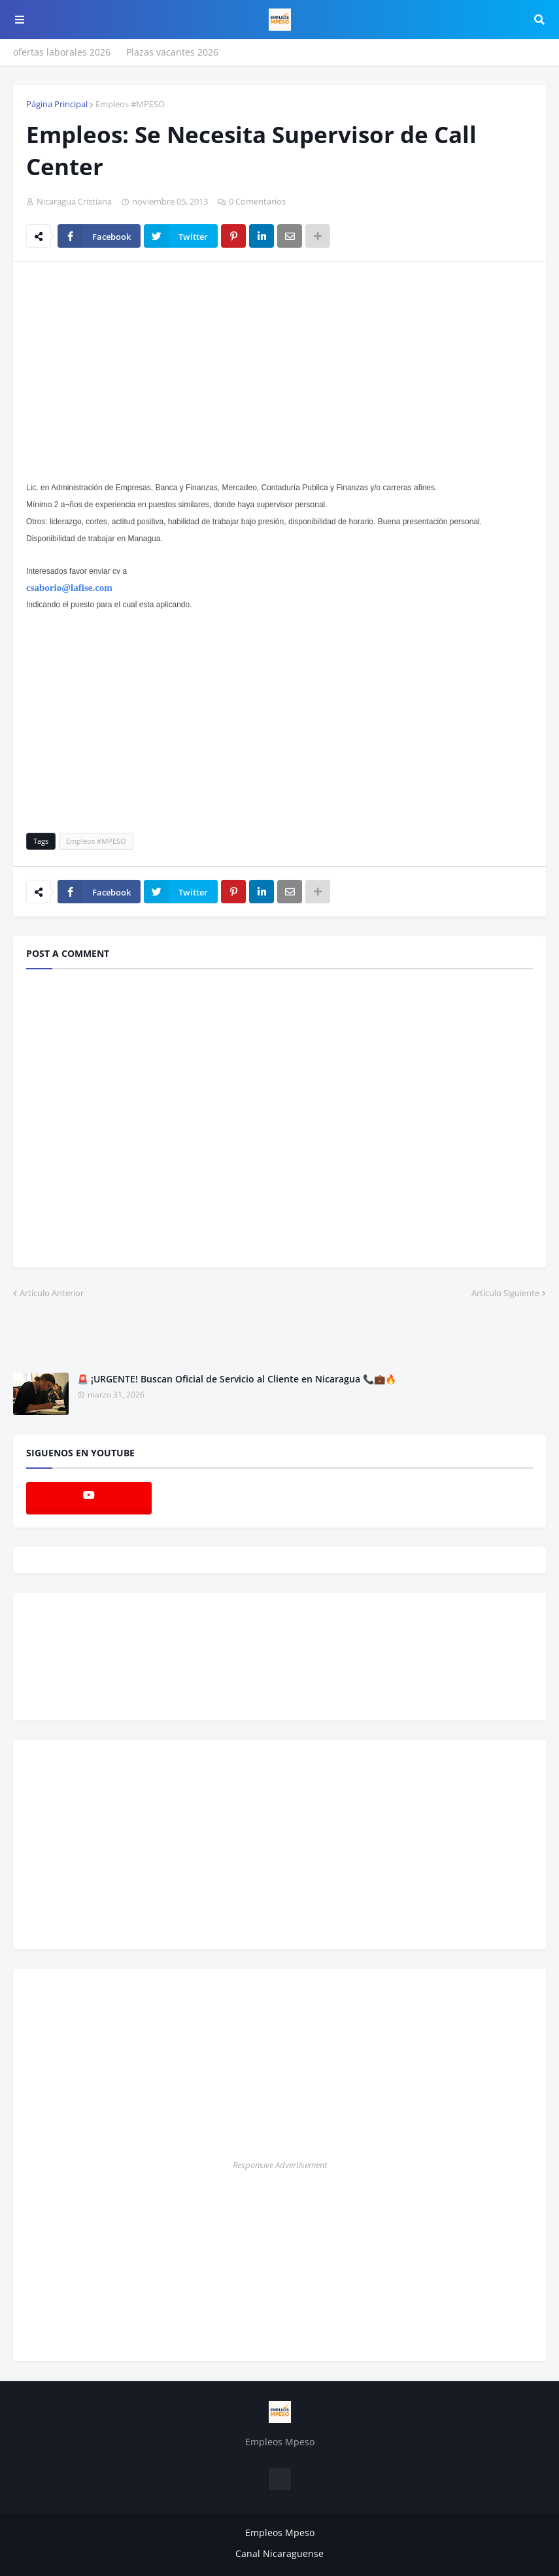 This screenshot has height=2576, width=559. What do you see at coordinates (280, 2165) in the screenshot?
I see `Responsive Advertisement` at bounding box center [280, 2165].